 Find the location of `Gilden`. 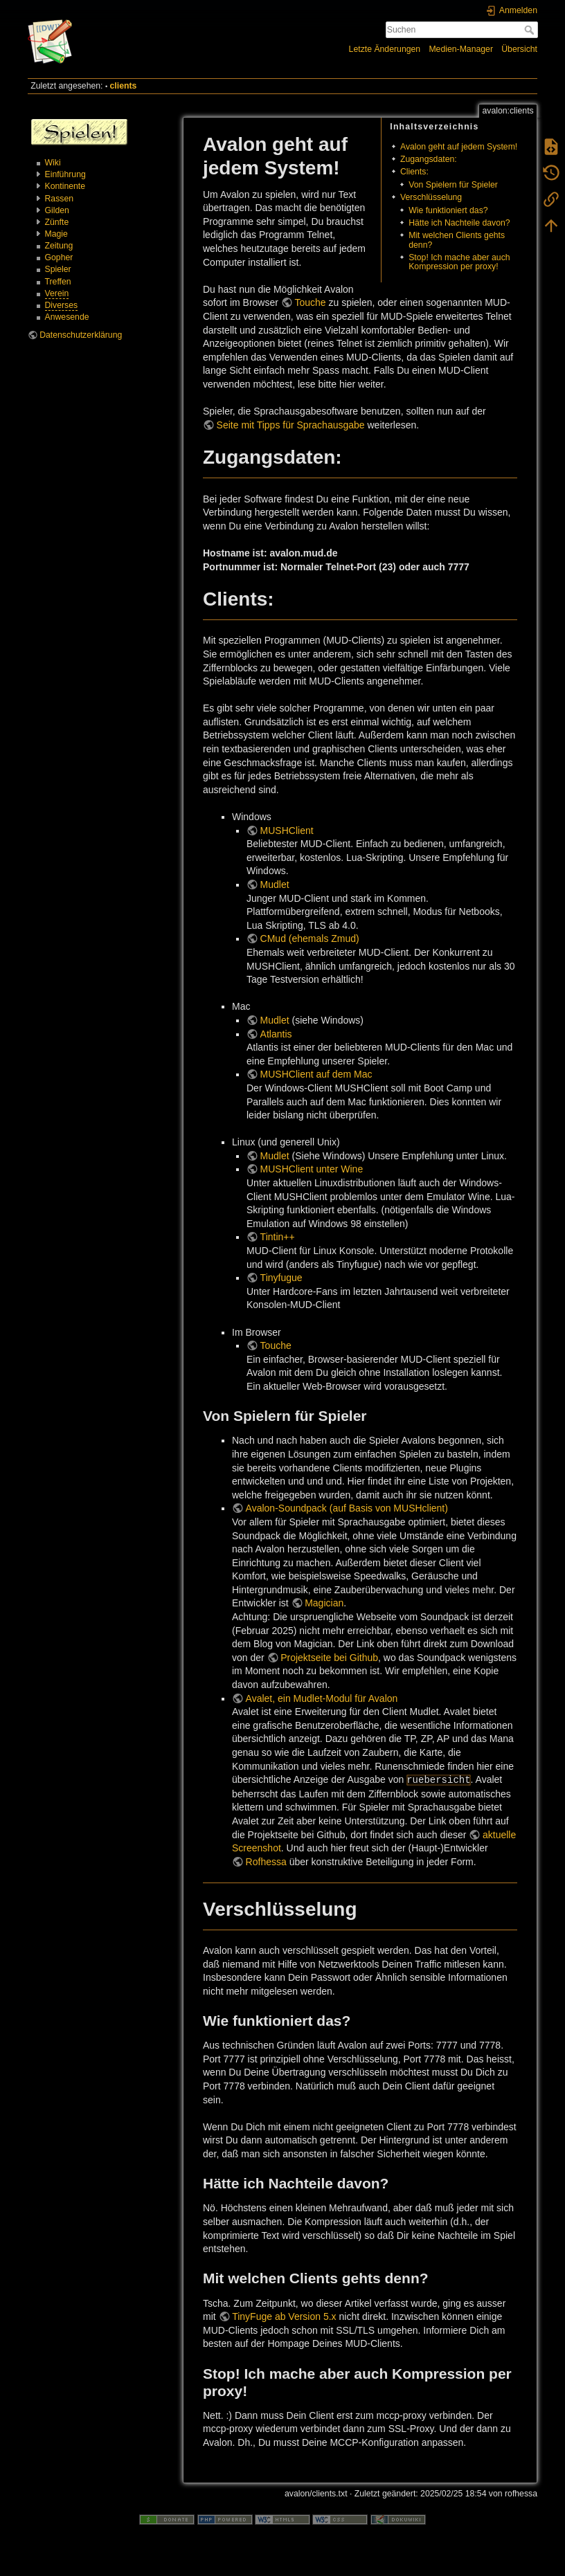

Gilden is located at coordinates (57, 210).